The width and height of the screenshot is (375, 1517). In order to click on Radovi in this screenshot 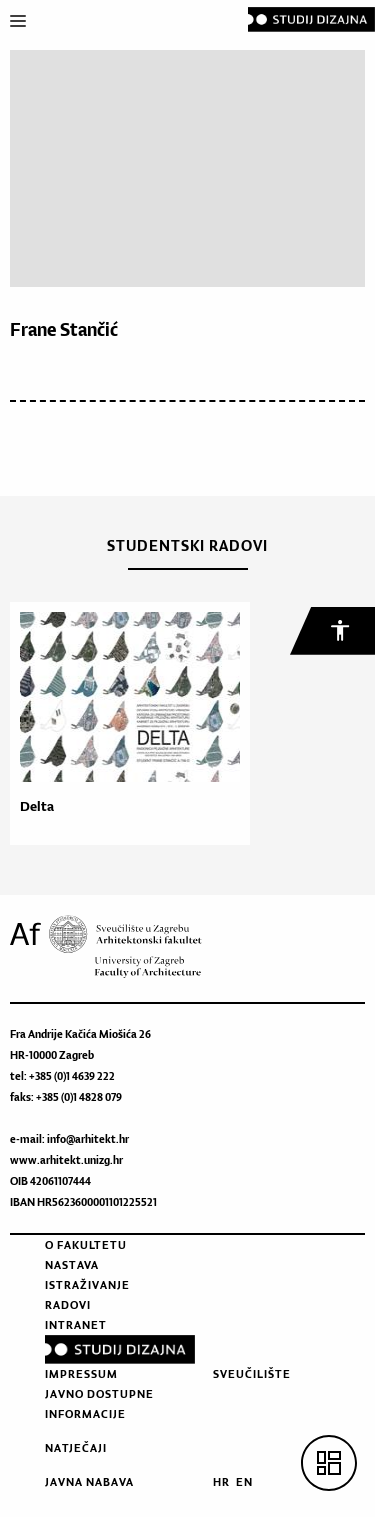, I will do `click(68, 1305)`.